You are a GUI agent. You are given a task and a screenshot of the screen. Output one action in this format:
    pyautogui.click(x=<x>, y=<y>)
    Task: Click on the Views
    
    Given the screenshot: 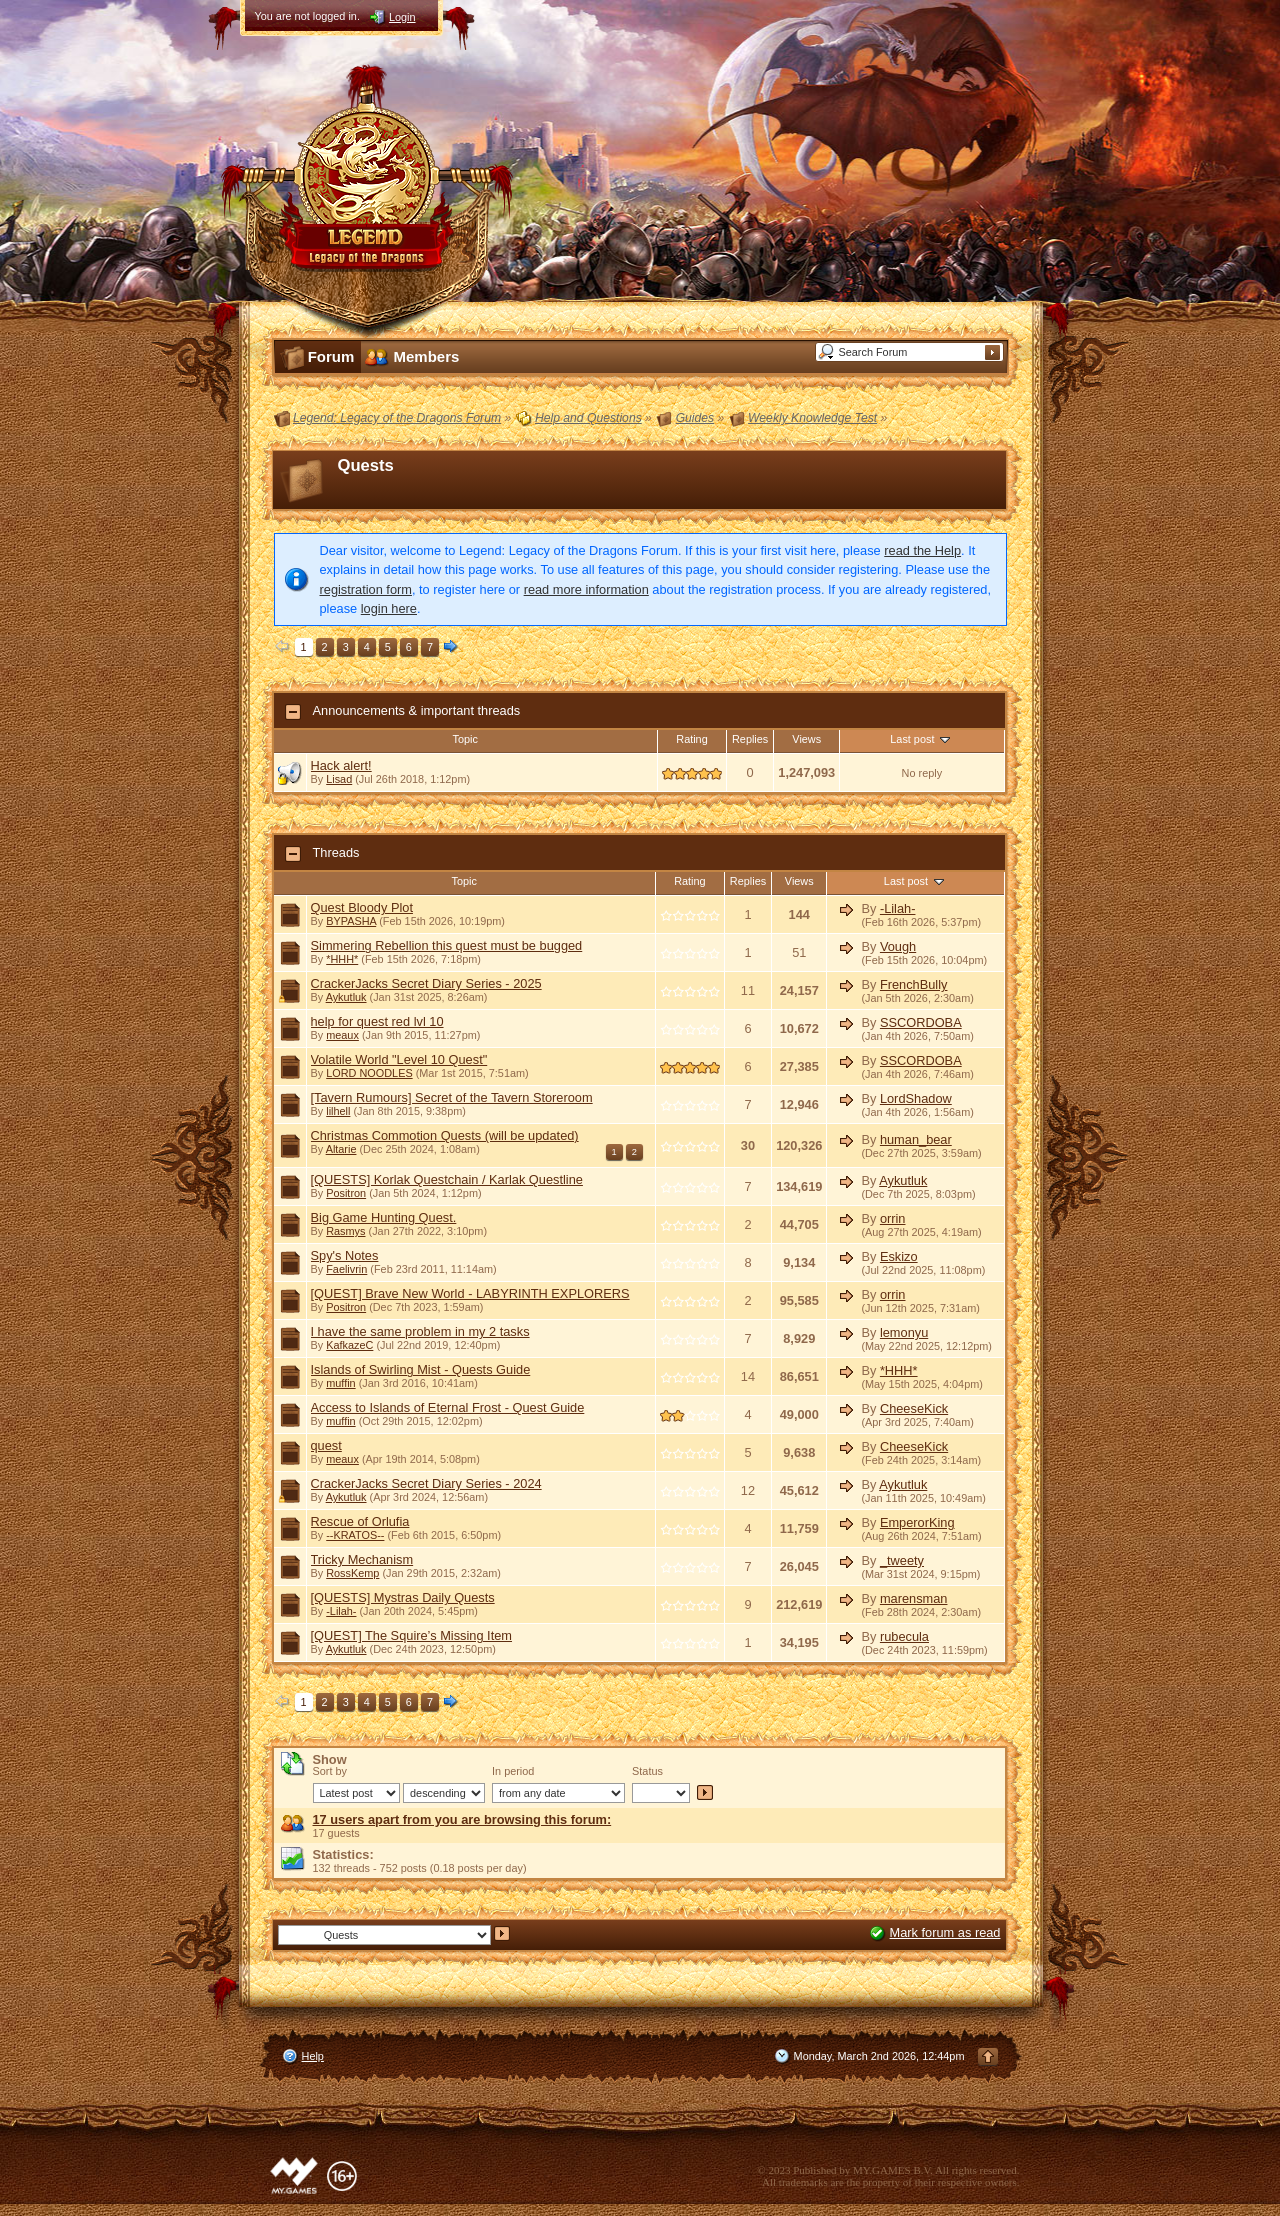 What is the action you would take?
    pyautogui.click(x=806, y=739)
    